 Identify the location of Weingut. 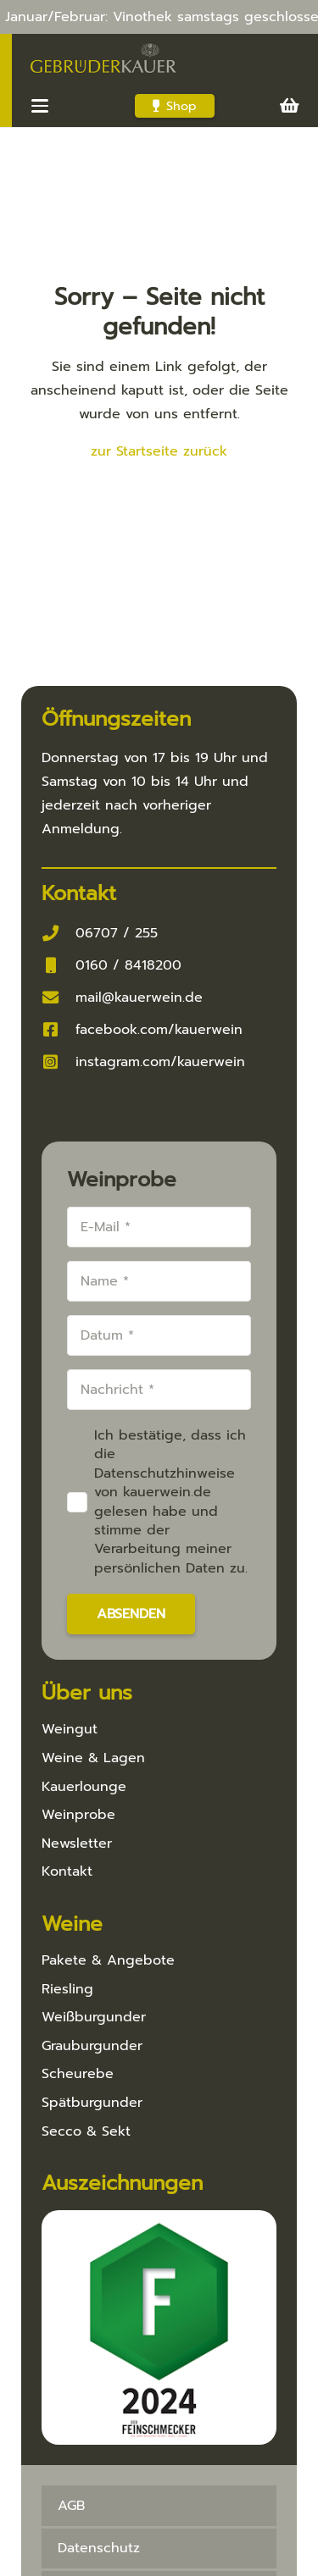
(70, 1729).